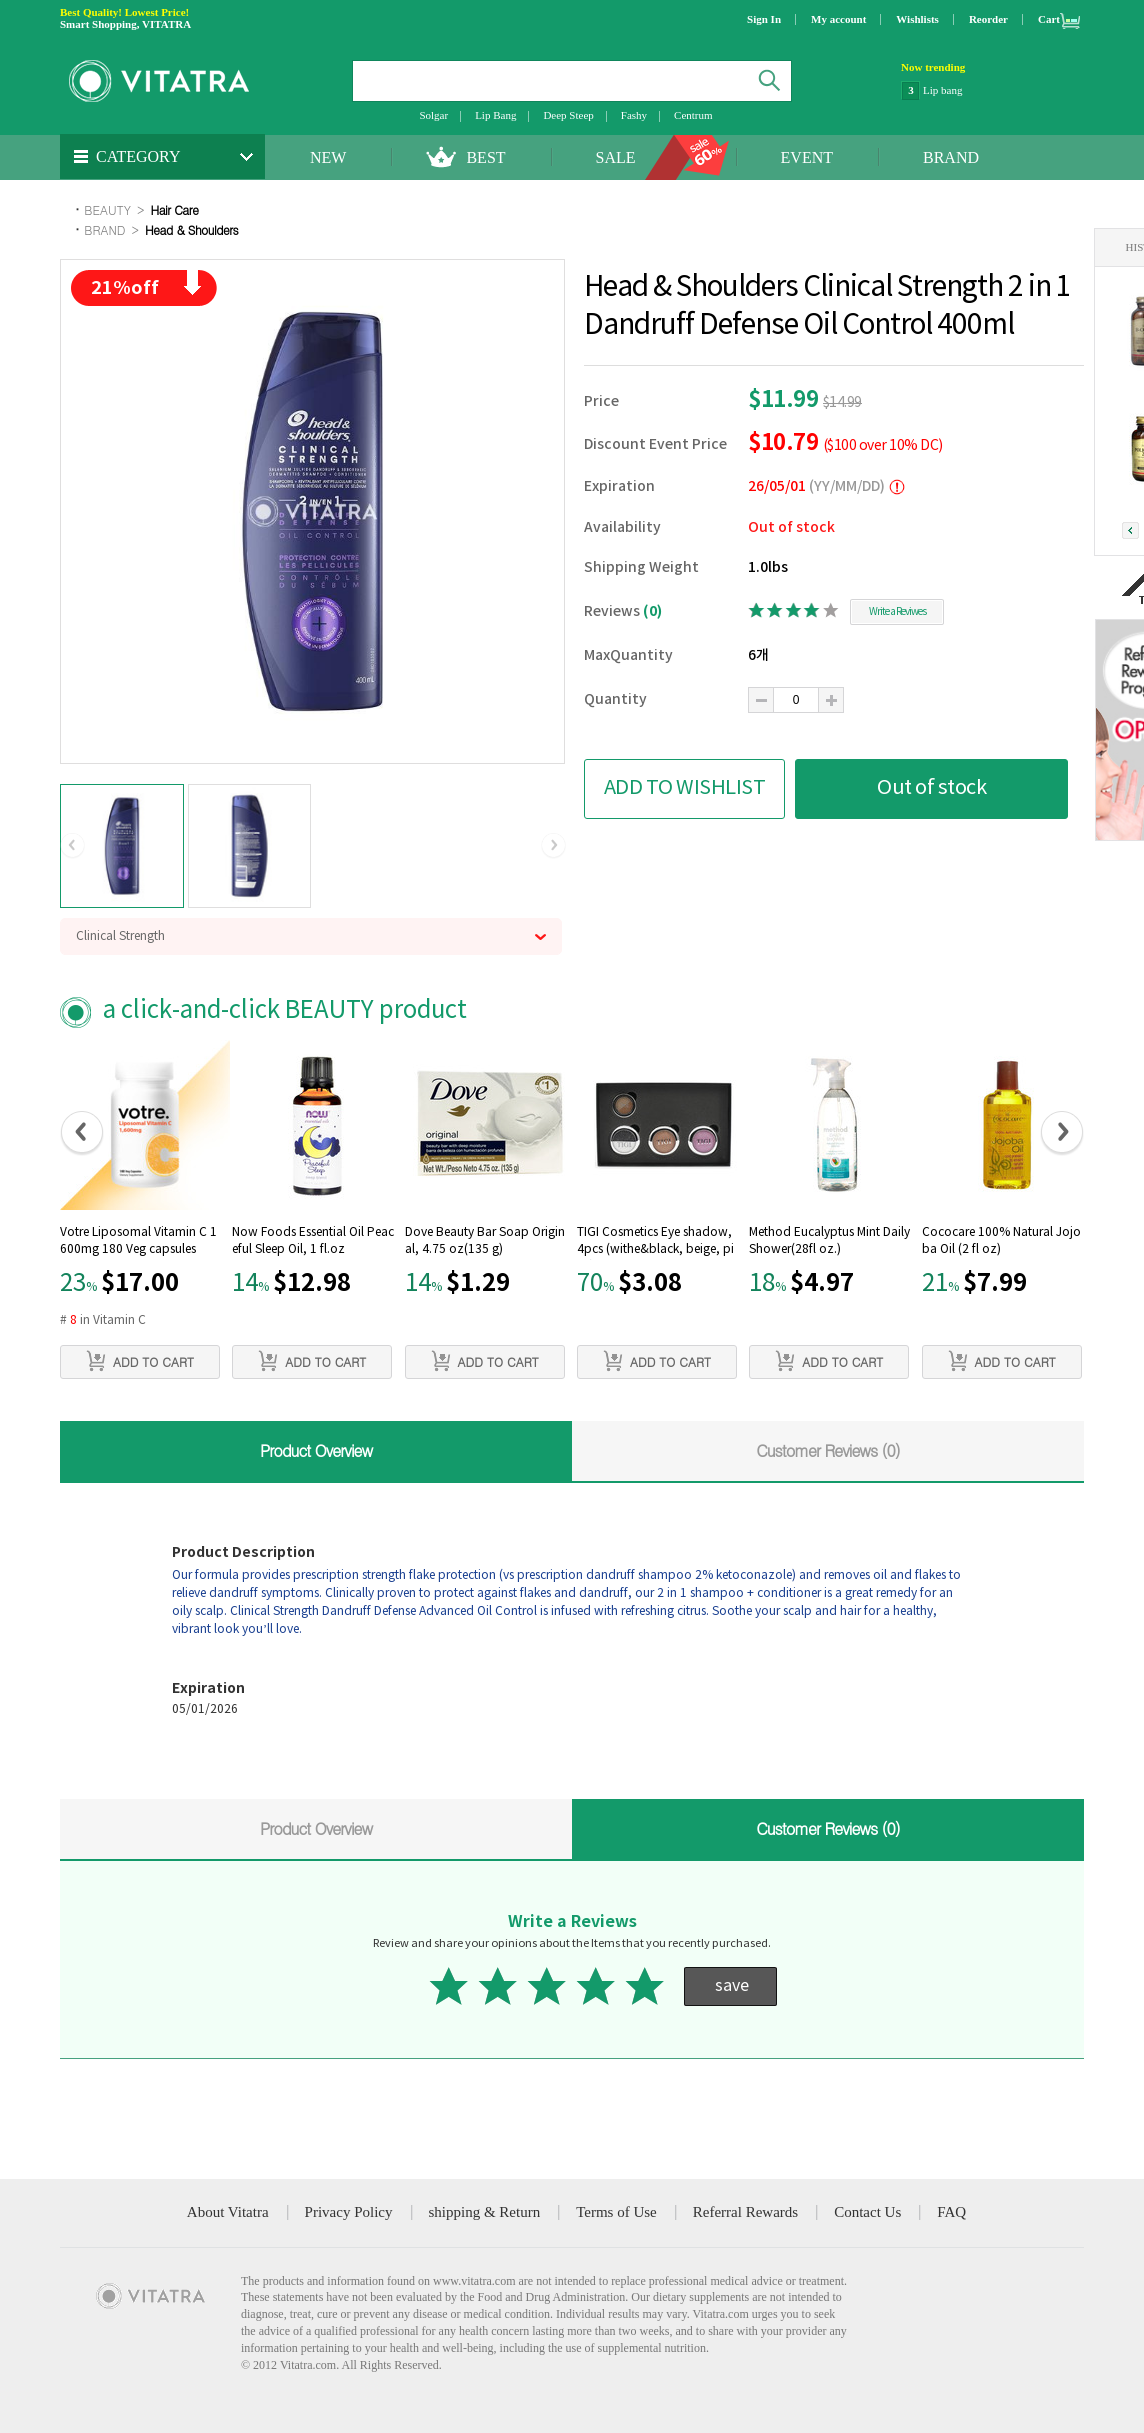  What do you see at coordinates (616, 157) in the screenshot?
I see `SALE` at bounding box center [616, 157].